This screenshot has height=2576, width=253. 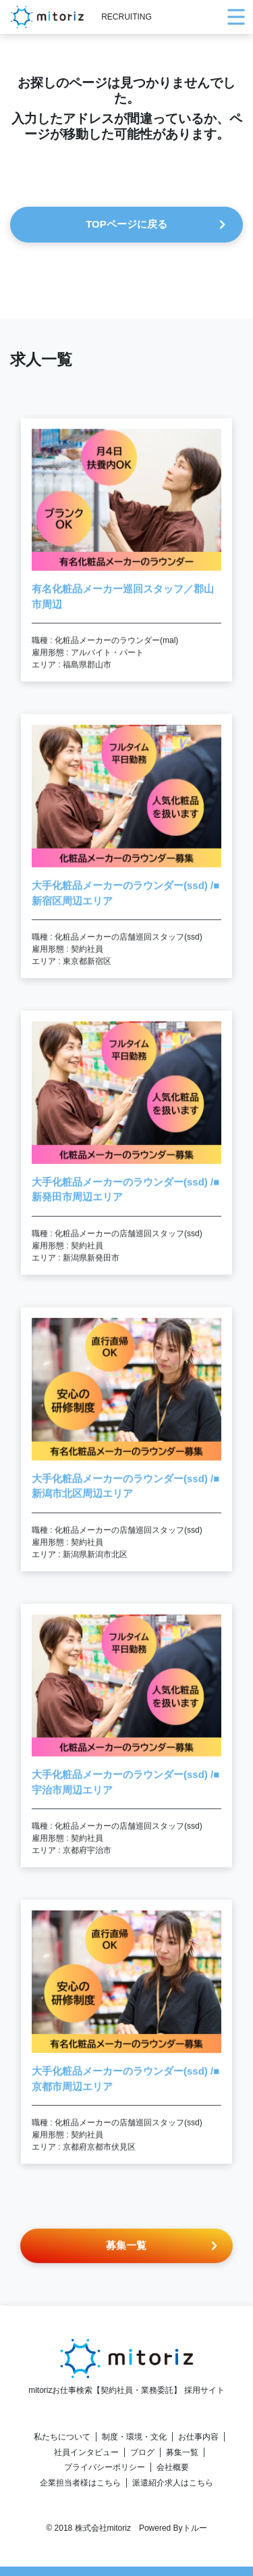 I want to click on ブログ, so click(x=142, y=2452).